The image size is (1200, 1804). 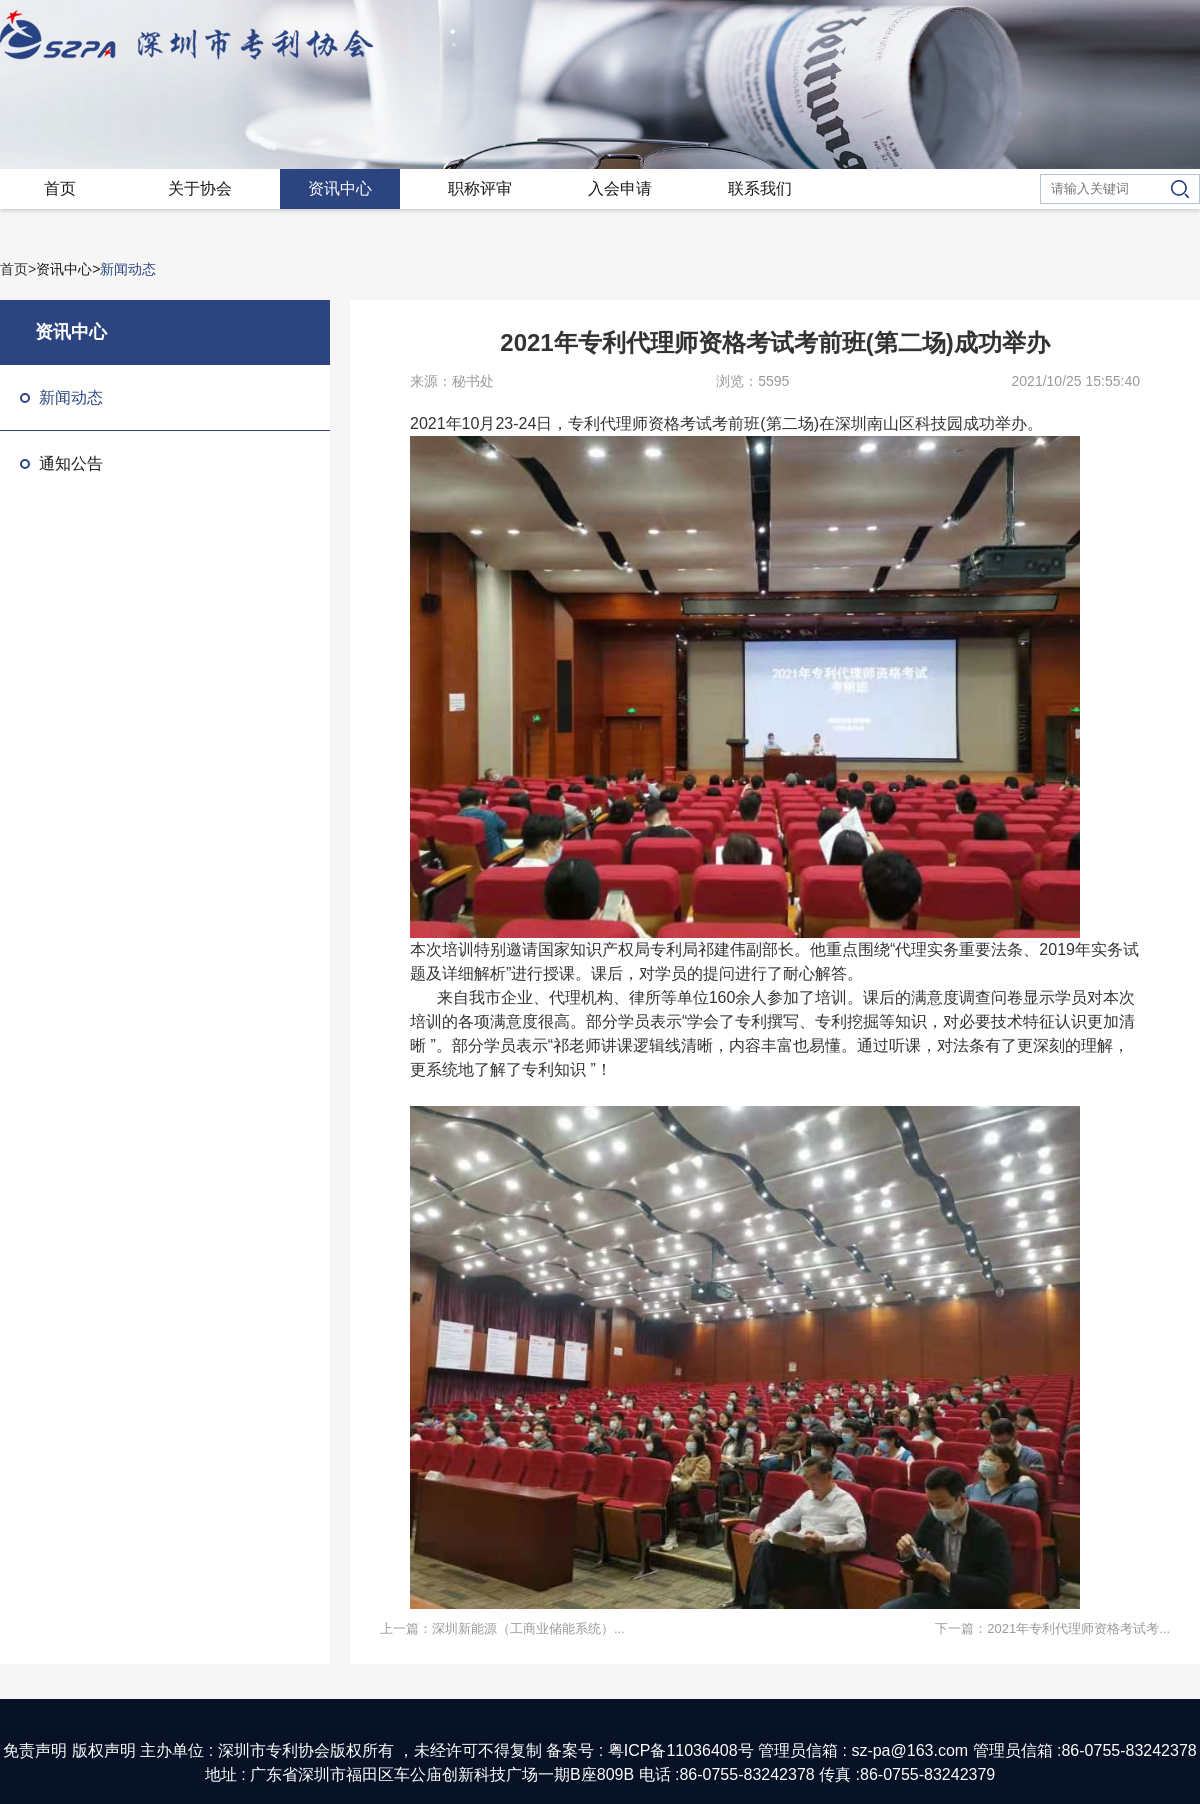 What do you see at coordinates (502, 1628) in the screenshot?
I see `上一篇：深圳新能源（工商业储能系统）...` at bounding box center [502, 1628].